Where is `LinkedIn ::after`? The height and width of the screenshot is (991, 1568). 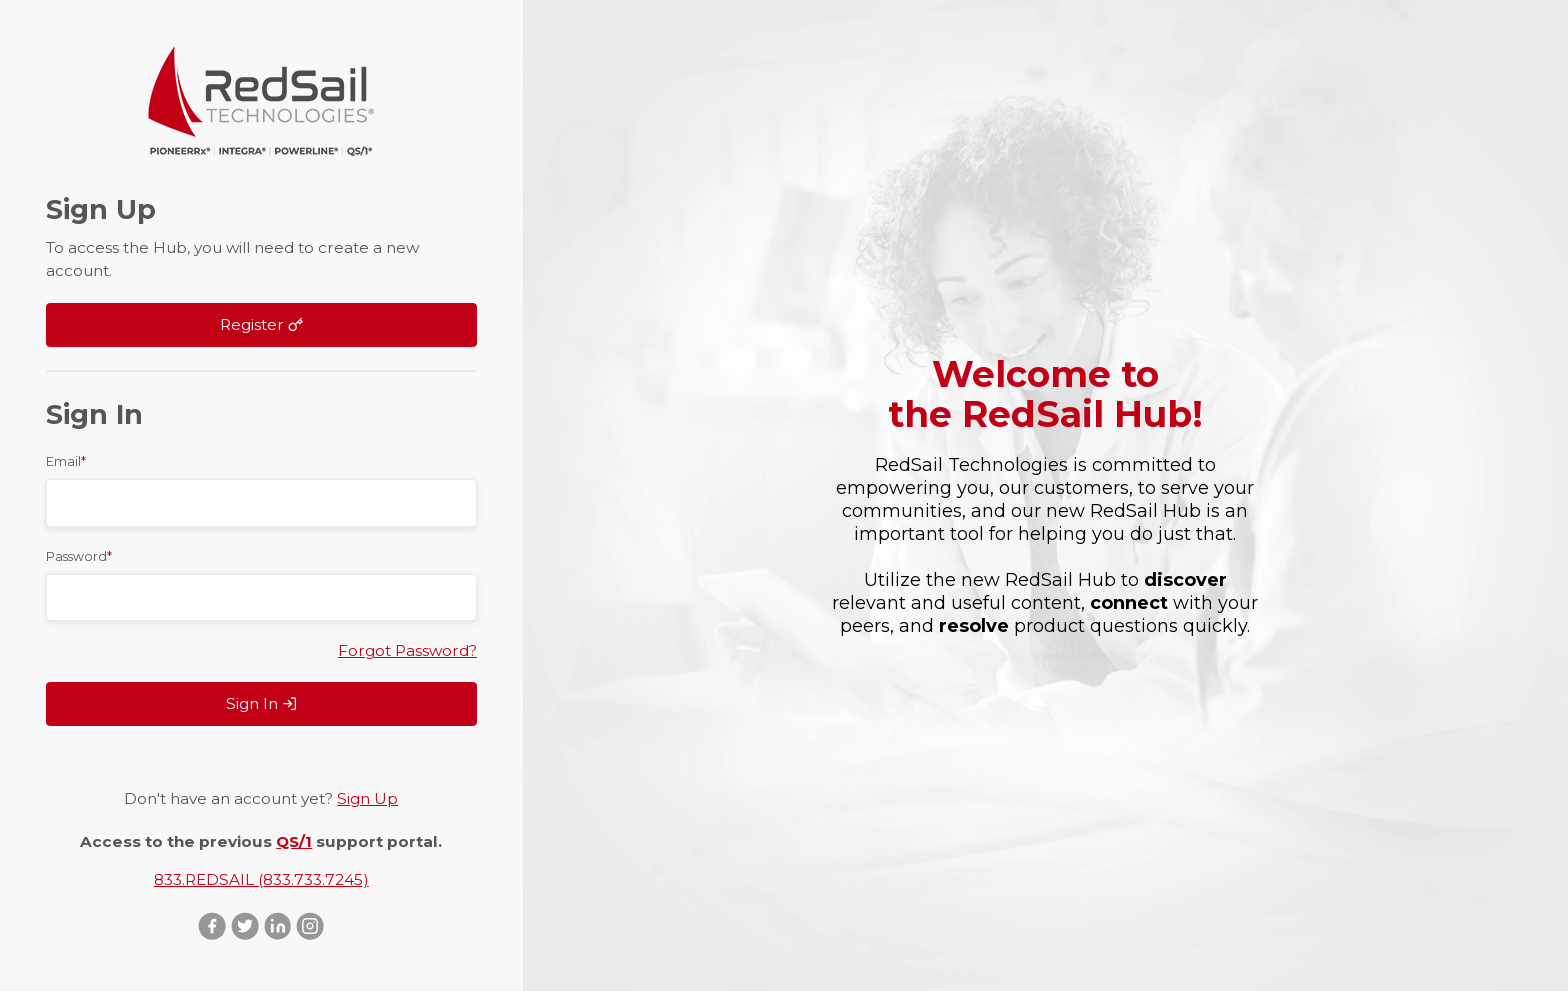 LinkedIn ::after is located at coordinates (277, 926).